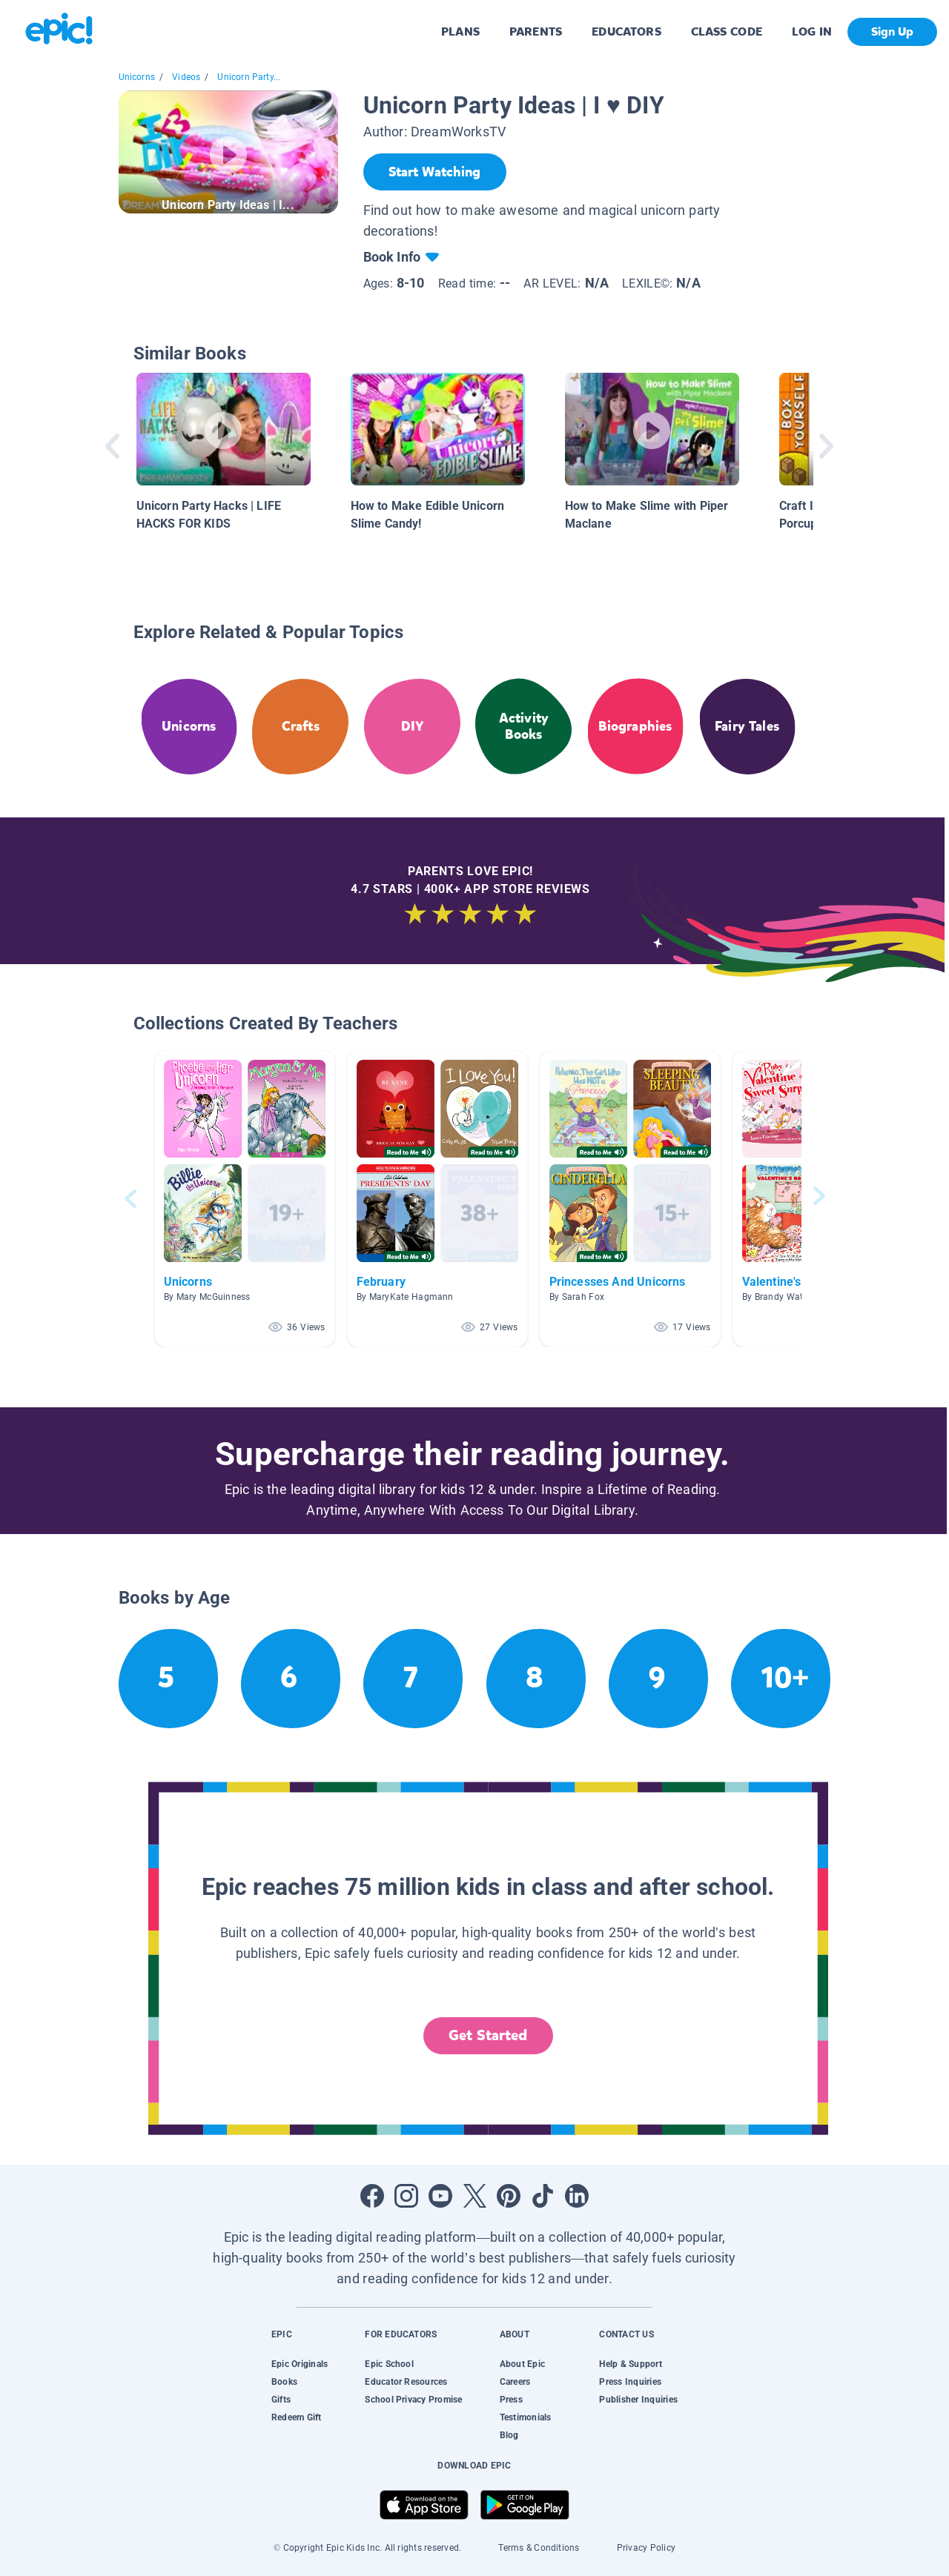 Image resolution: width=949 pixels, height=2576 pixels. What do you see at coordinates (284, 2382) in the screenshot?
I see `Books` at bounding box center [284, 2382].